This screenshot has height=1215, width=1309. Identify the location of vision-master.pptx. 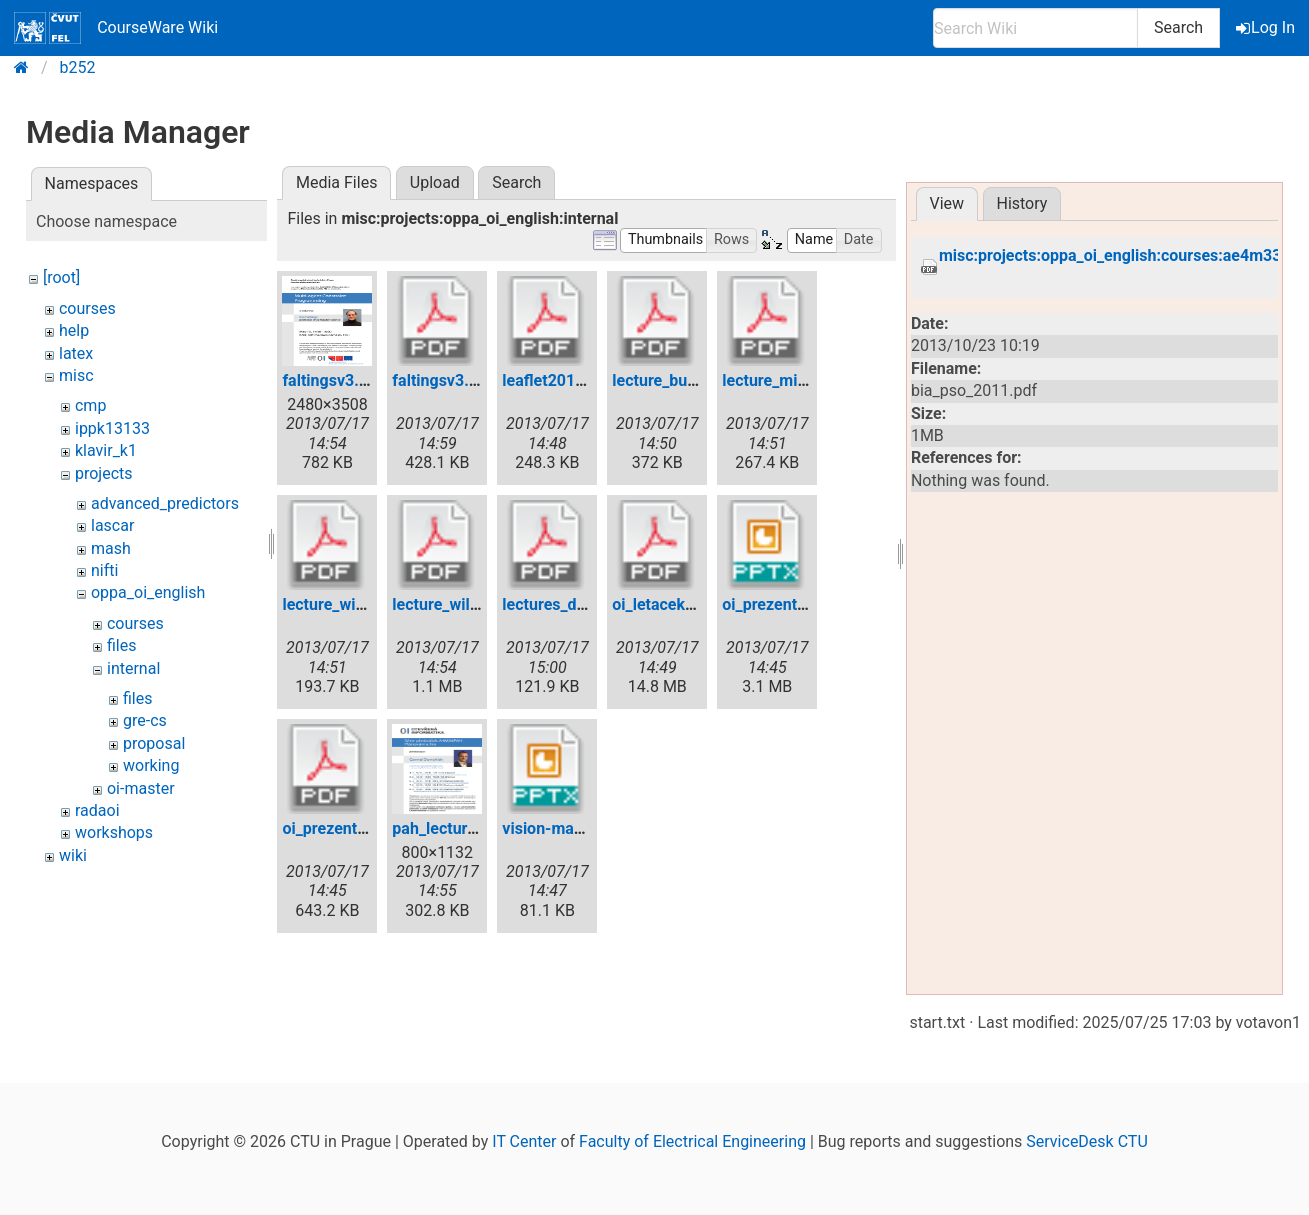
(569, 828).